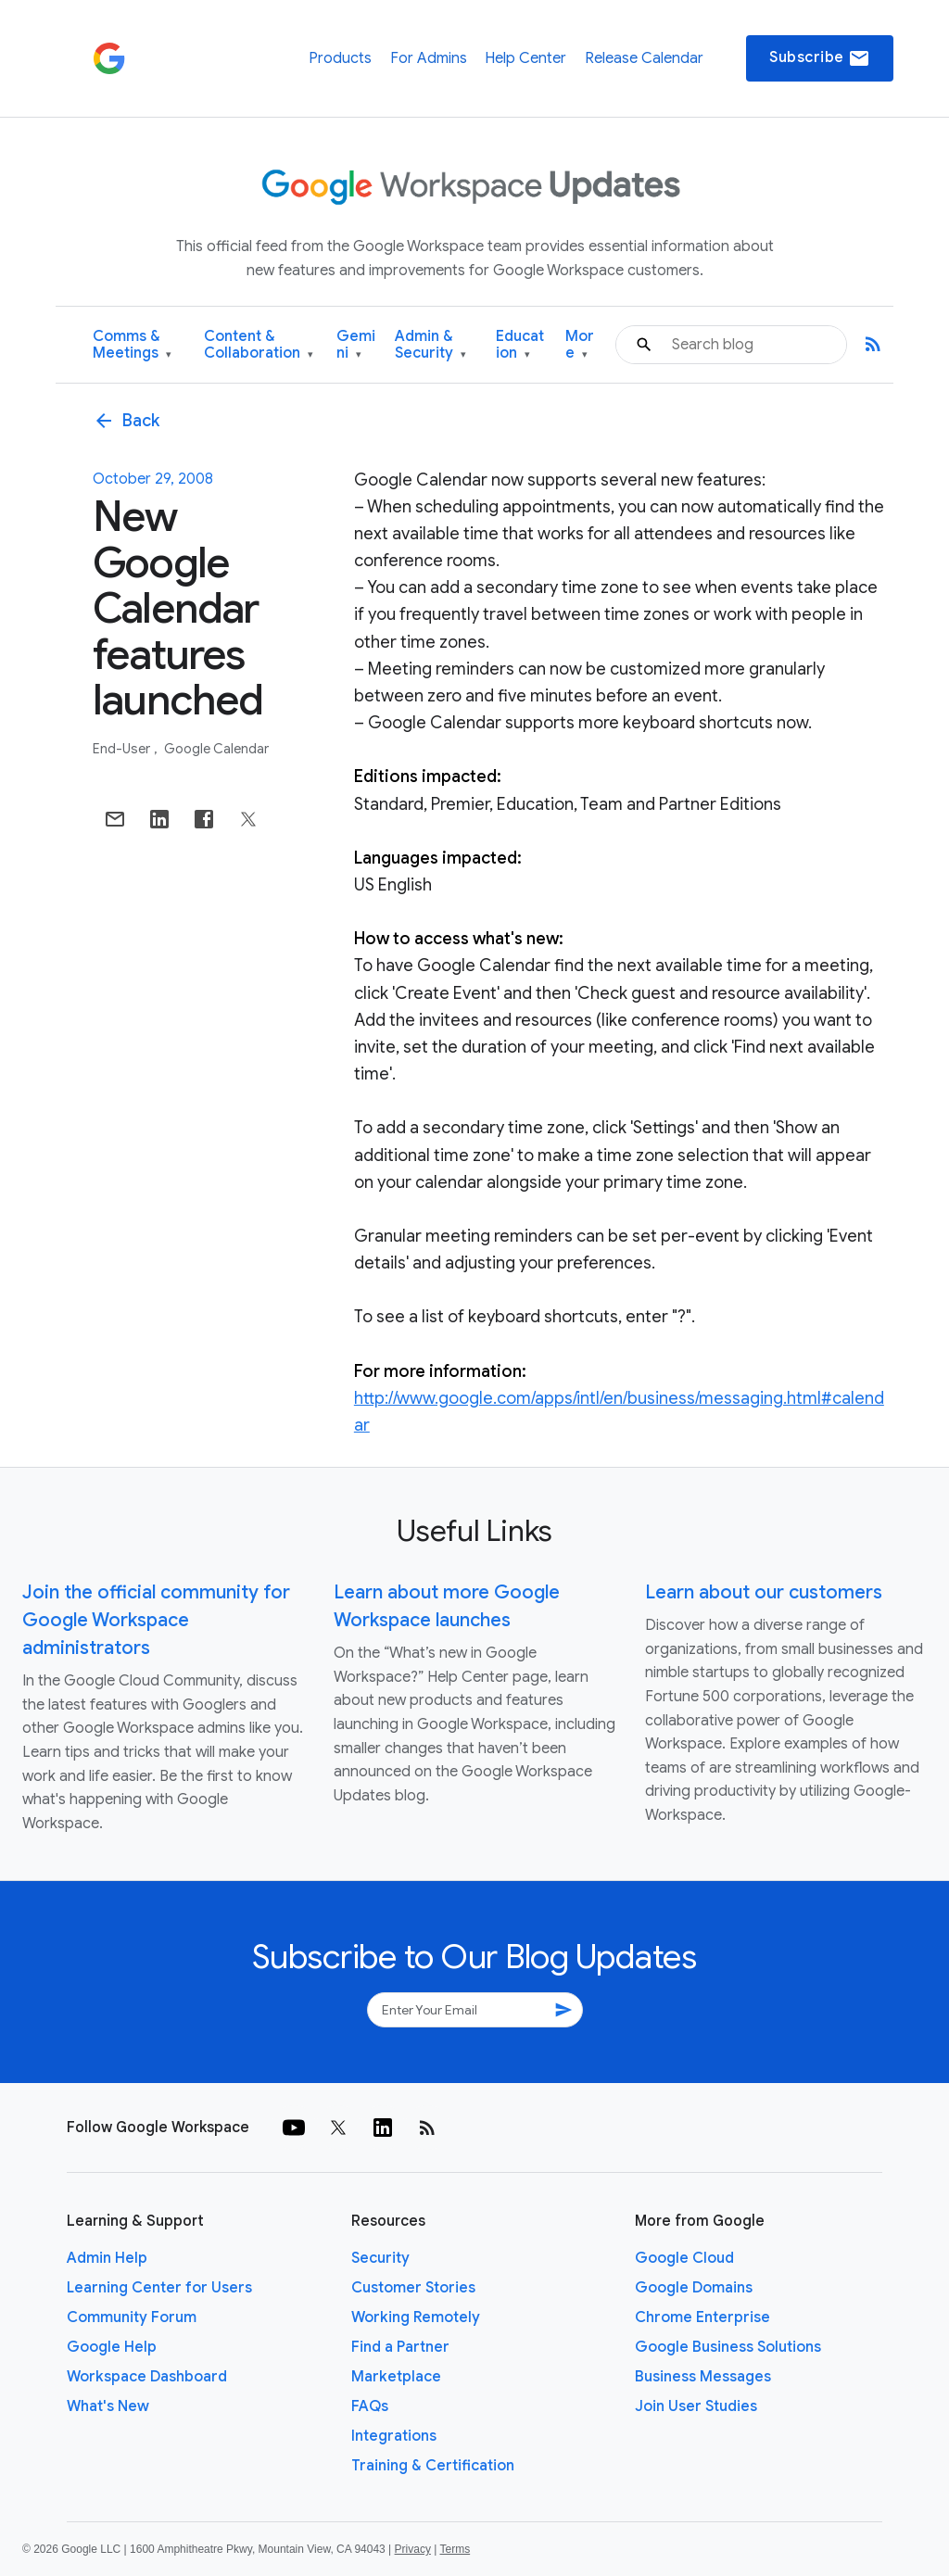 The height and width of the screenshot is (2576, 949). Describe the element at coordinates (396, 2377) in the screenshot. I see `Marketplace` at that location.